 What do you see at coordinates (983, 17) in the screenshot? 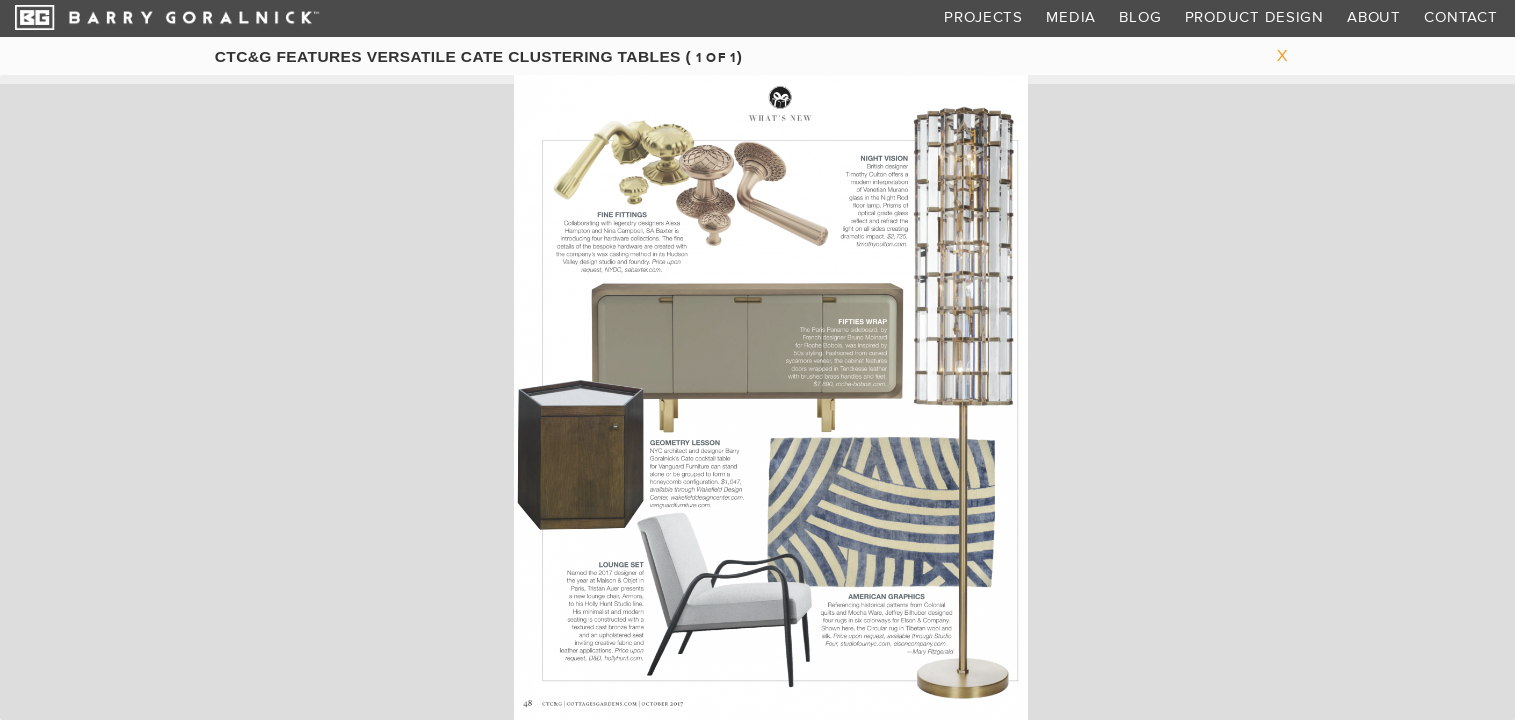
I see `Projects` at bounding box center [983, 17].